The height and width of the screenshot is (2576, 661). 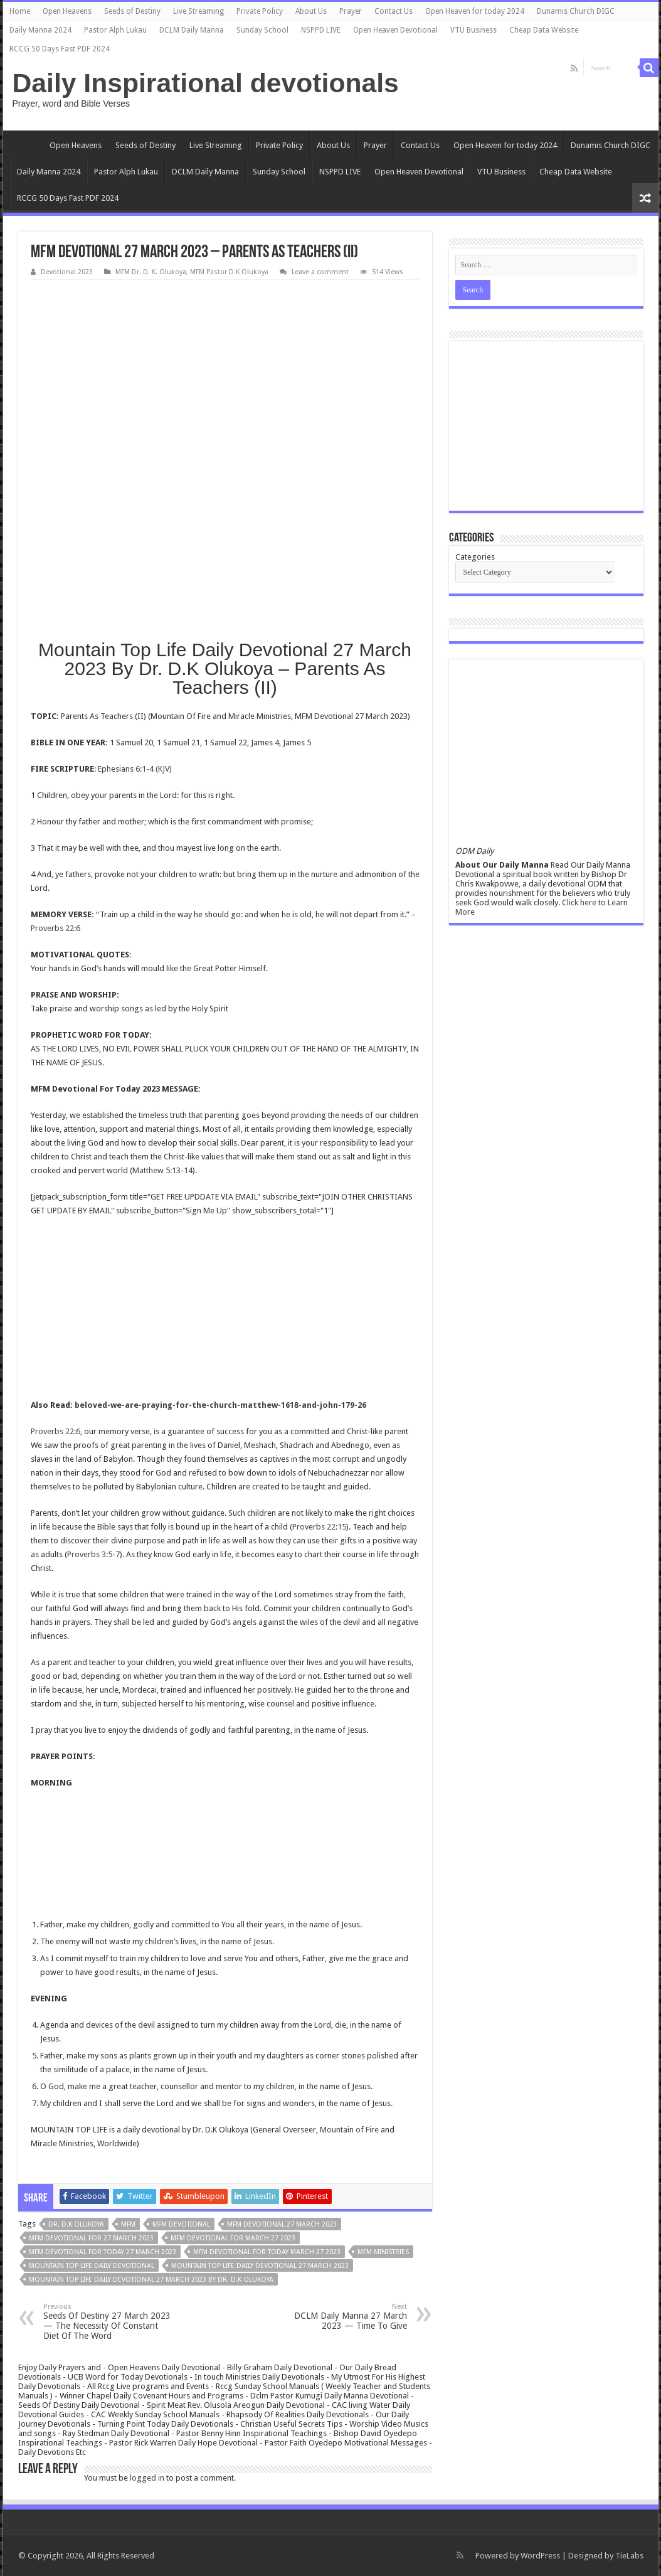 I want to click on Cheap Data Website, so click(x=543, y=30).